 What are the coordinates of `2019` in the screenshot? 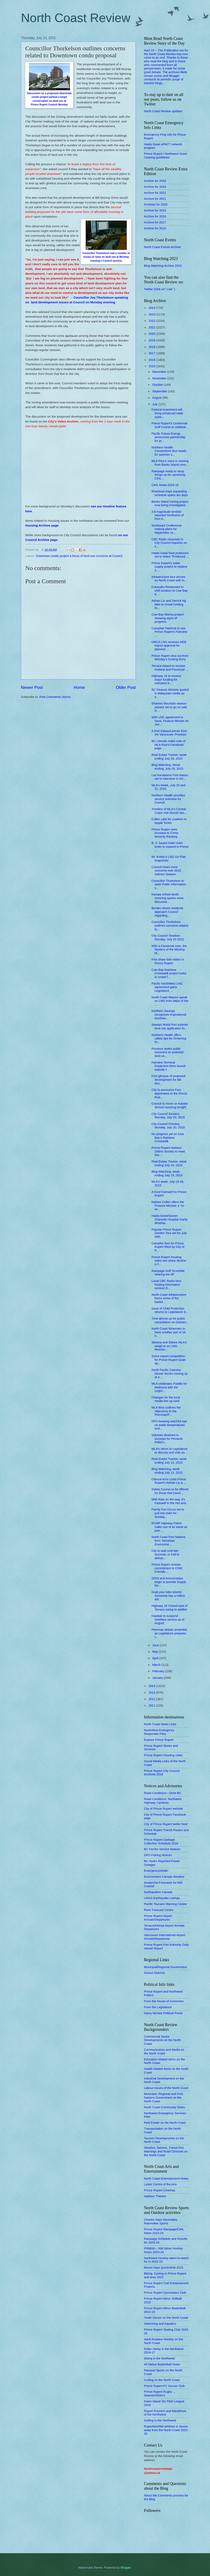 It's located at (152, 340).